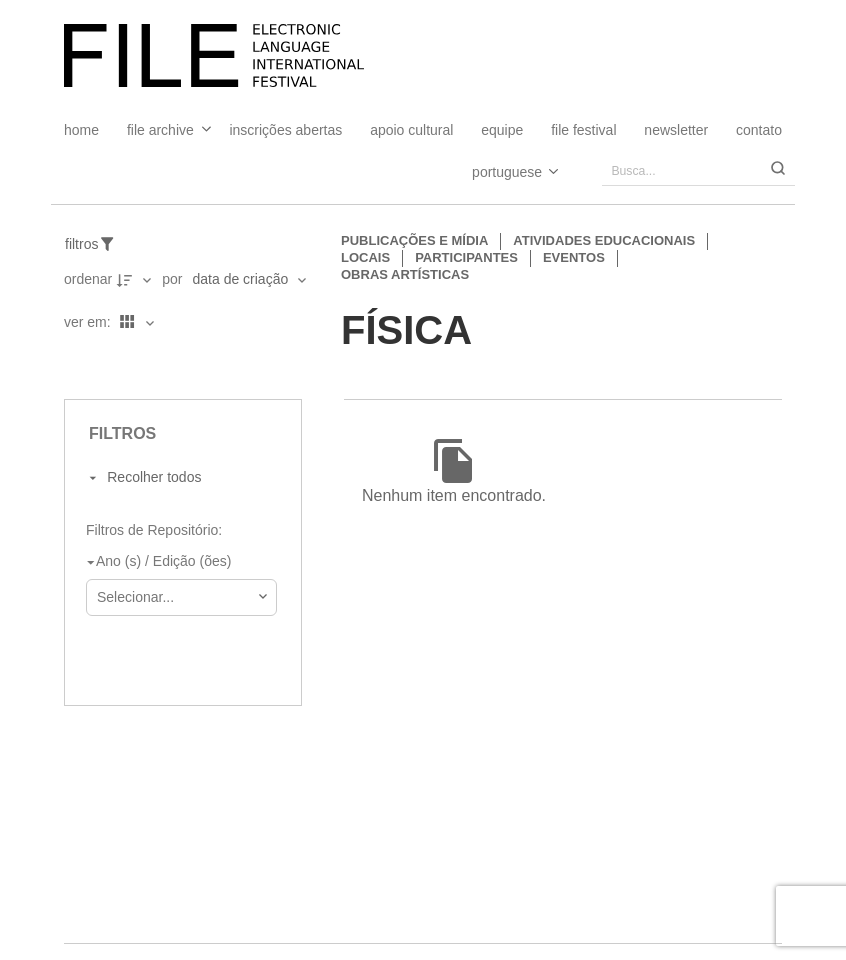  Describe the element at coordinates (604, 240) in the screenshot. I see `Atividades educacionais` at that location.